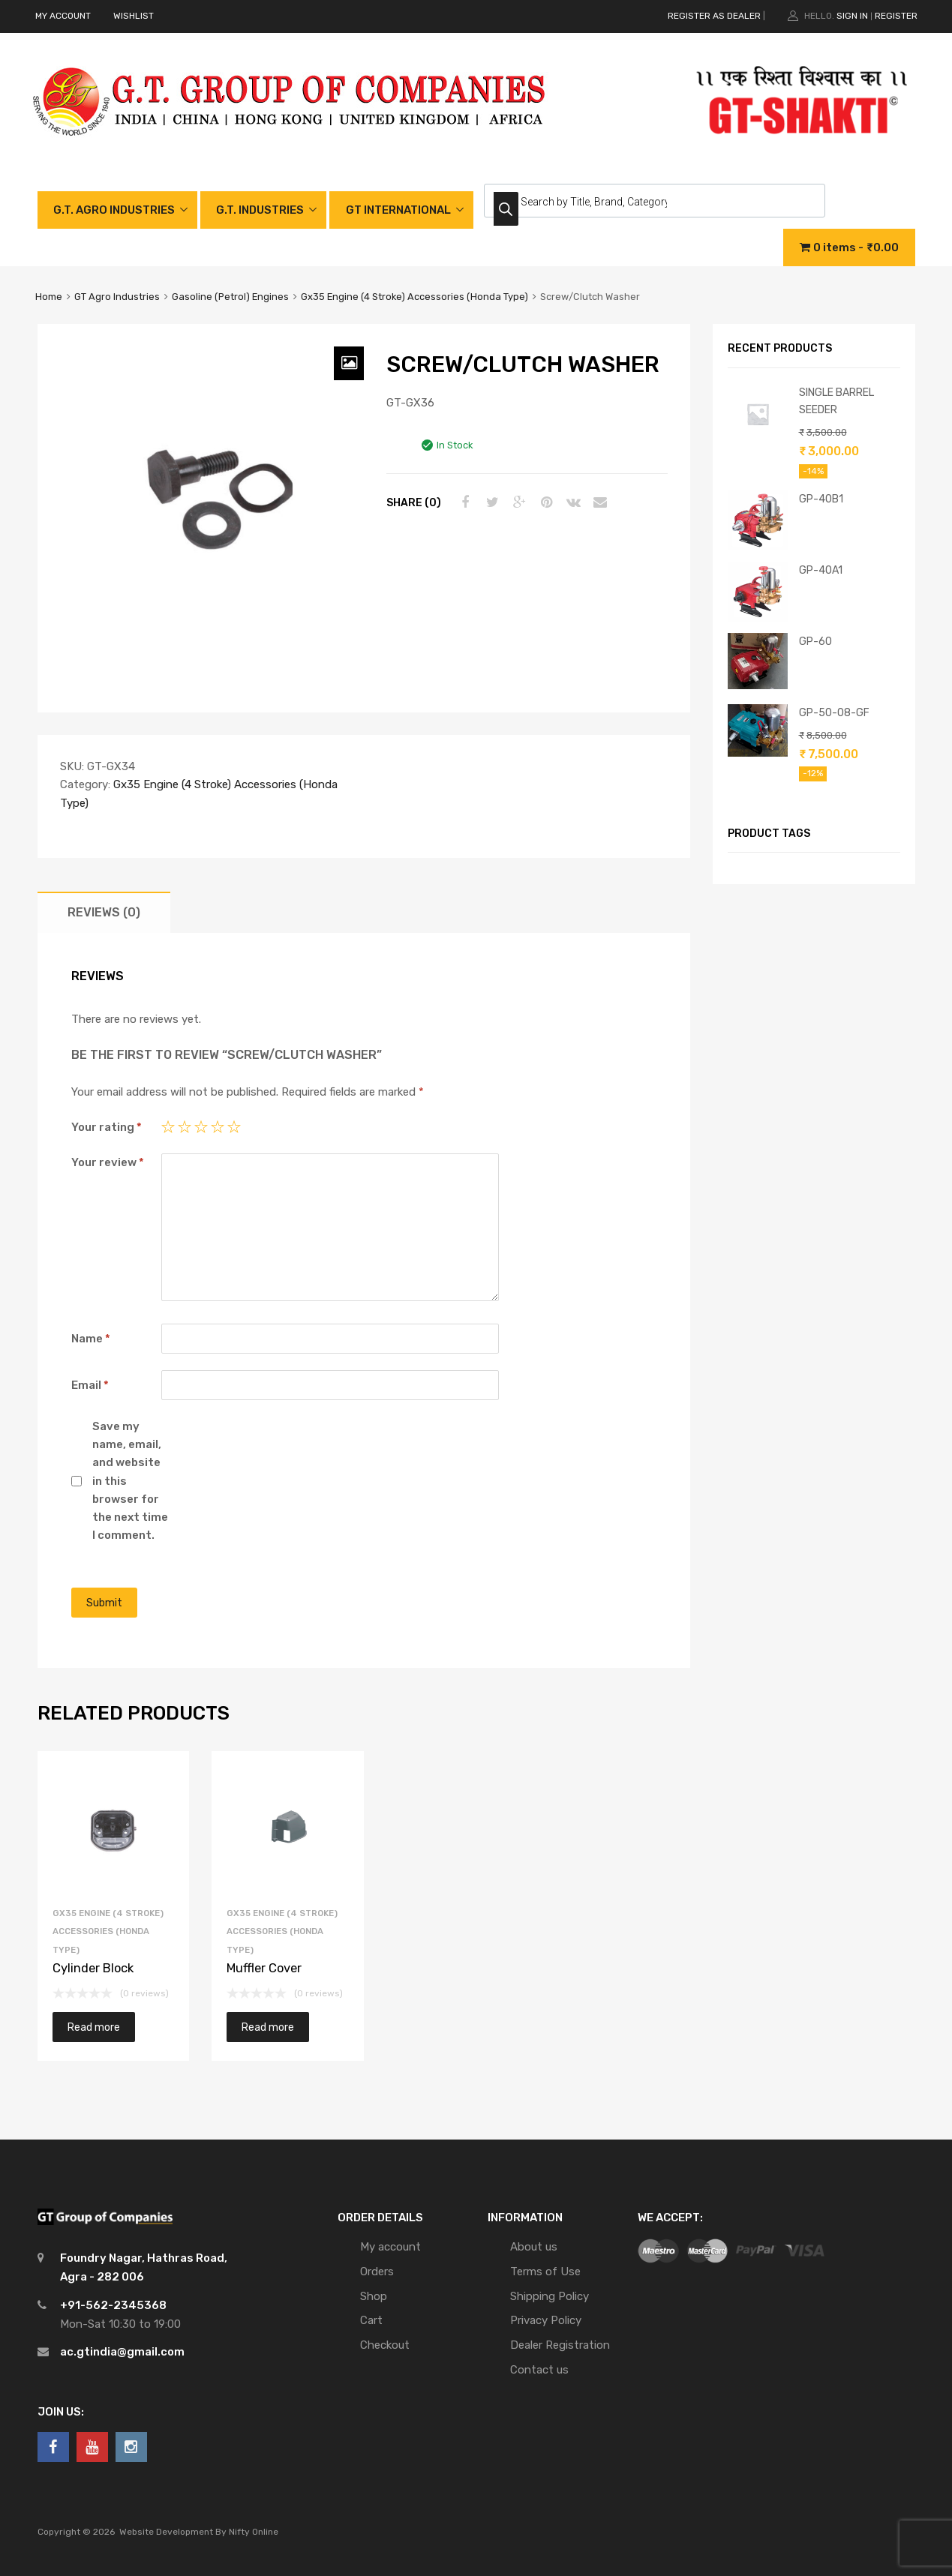  I want to click on Read more [Read more about “Cylinder Block”], so click(94, 2027).